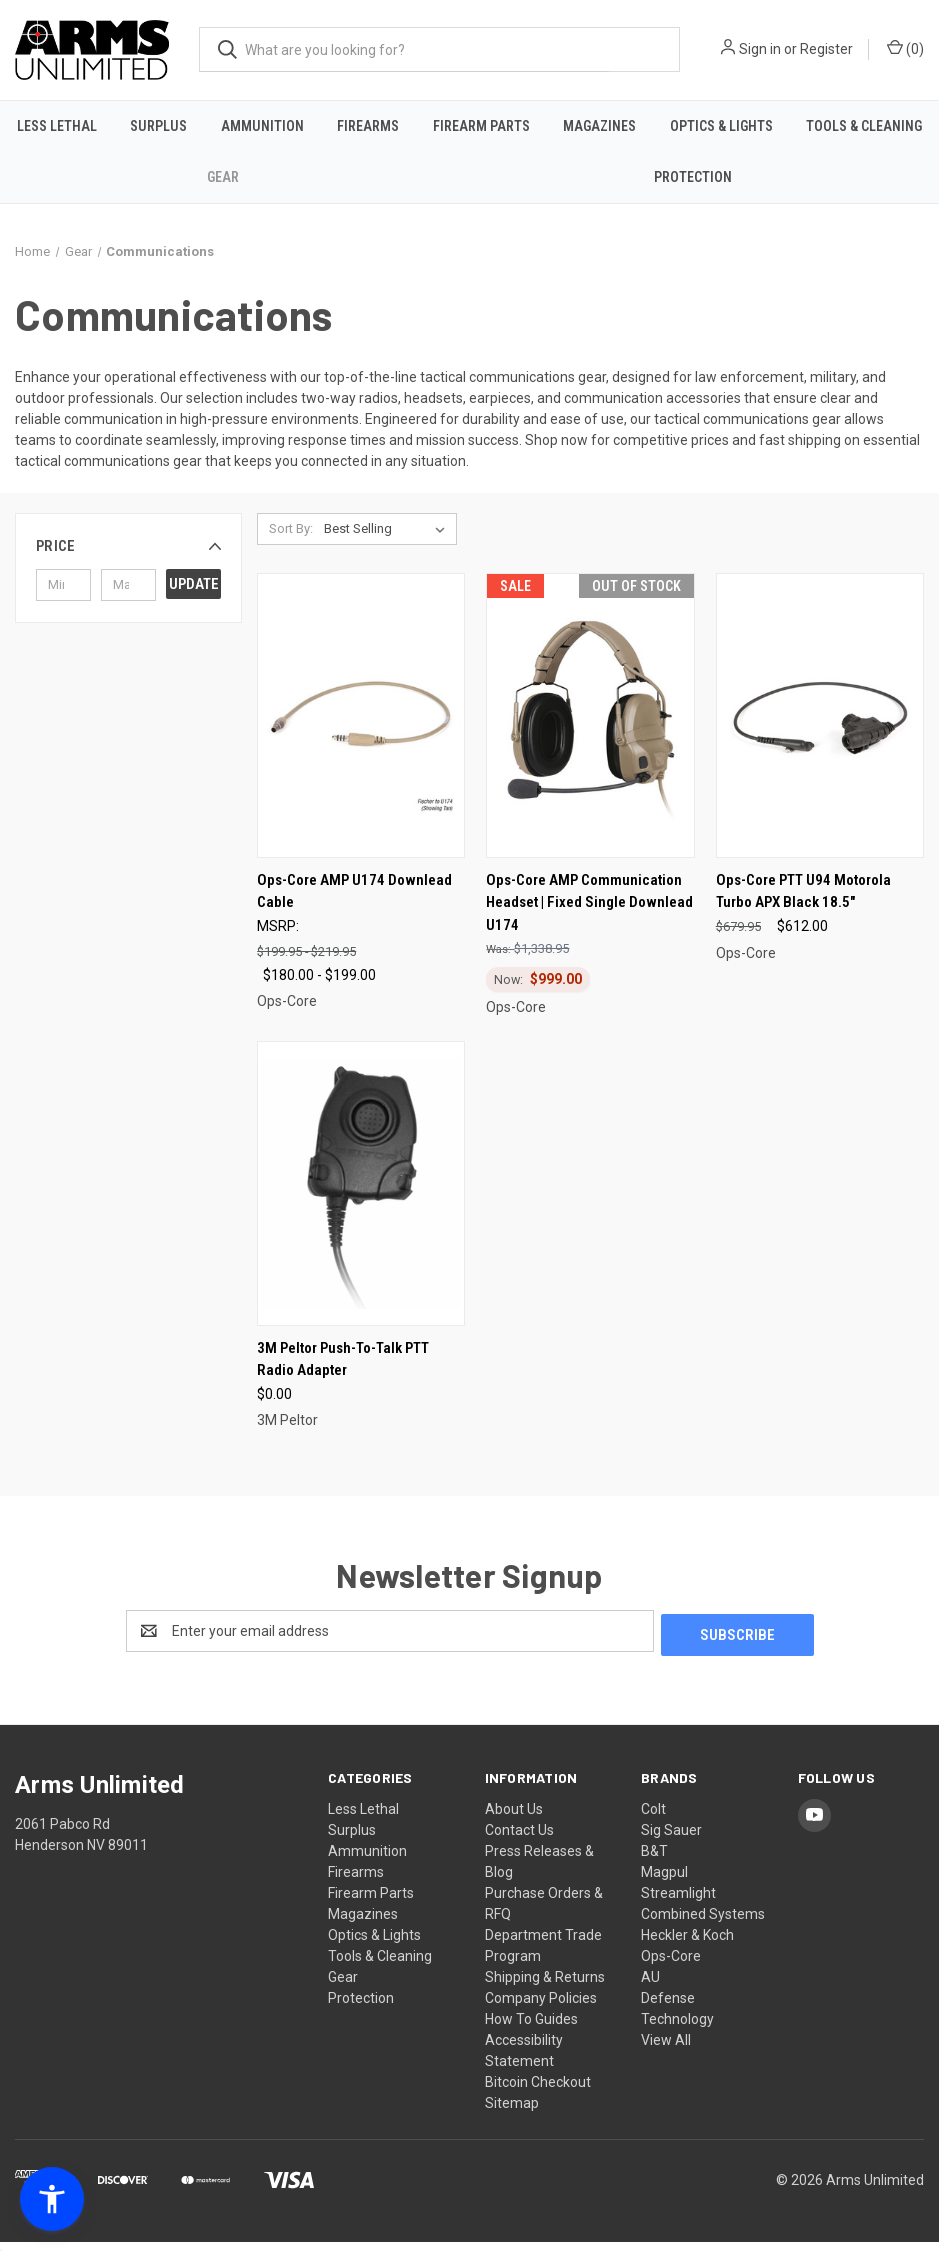 Image resolution: width=939 pixels, height=2251 pixels. What do you see at coordinates (666, 2049) in the screenshot?
I see `View All` at bounding box center [666, 2049].